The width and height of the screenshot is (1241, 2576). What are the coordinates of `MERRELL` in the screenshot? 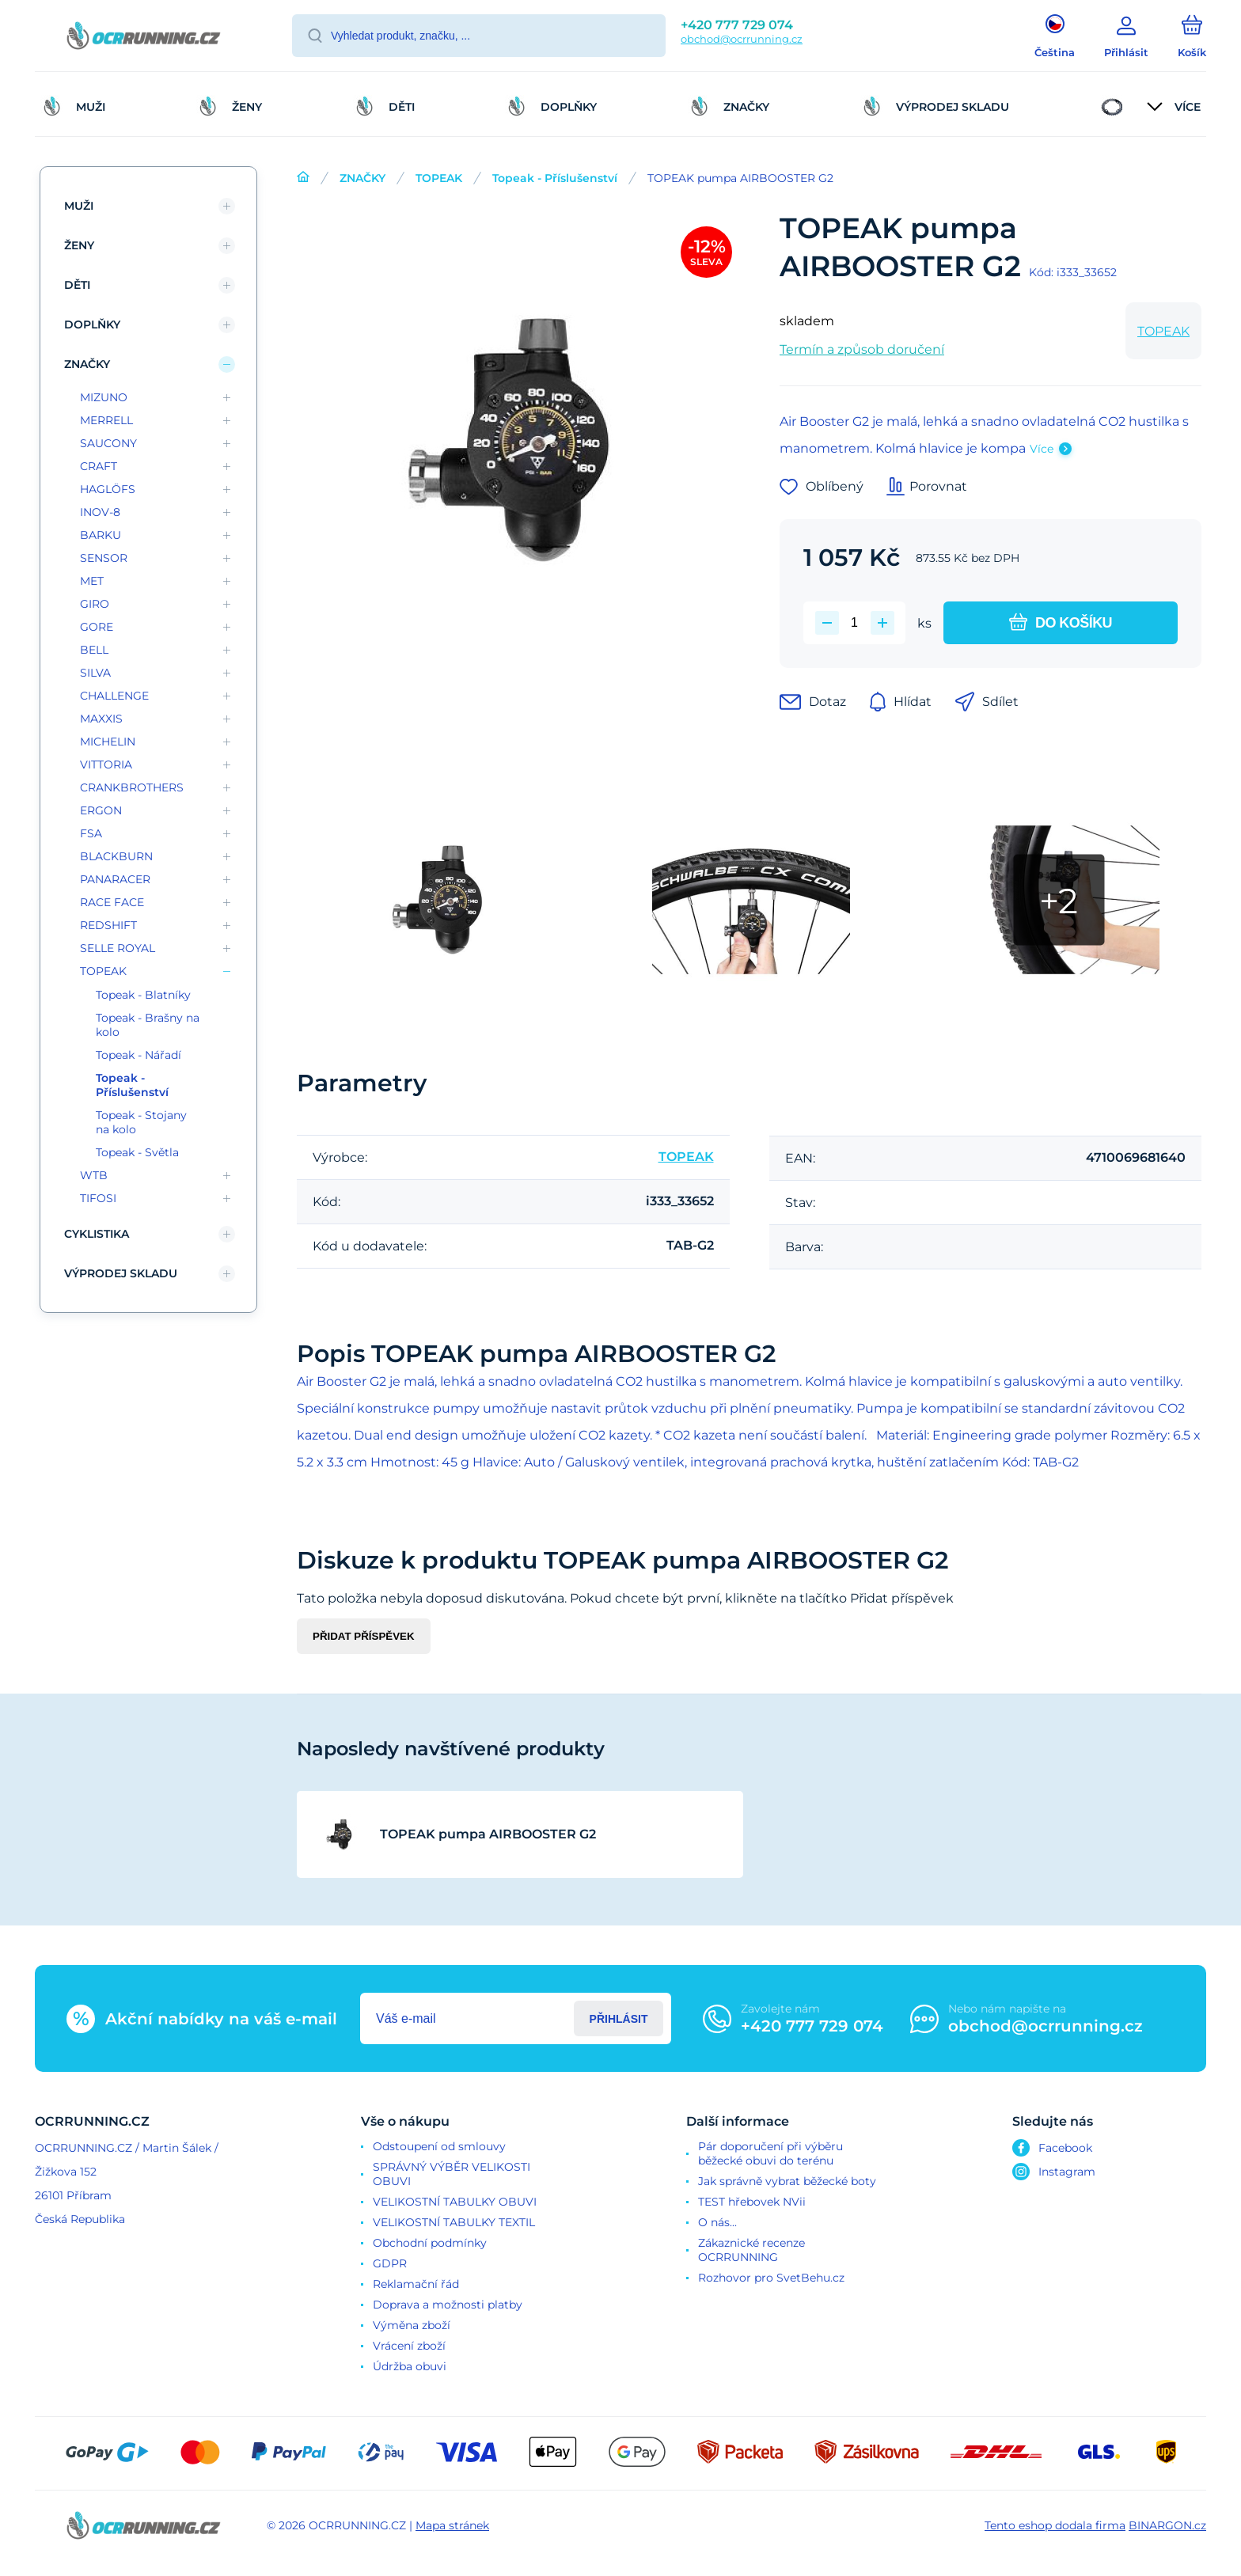 It's located at (106, 420).